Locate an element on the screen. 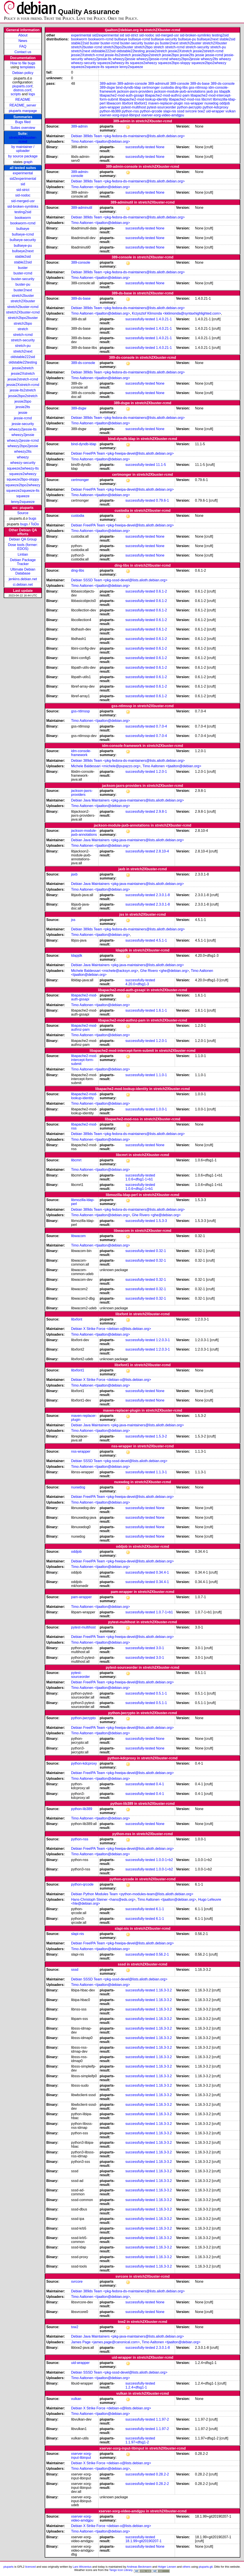  Debian Package Tracker is located at coordinates (23, 562).